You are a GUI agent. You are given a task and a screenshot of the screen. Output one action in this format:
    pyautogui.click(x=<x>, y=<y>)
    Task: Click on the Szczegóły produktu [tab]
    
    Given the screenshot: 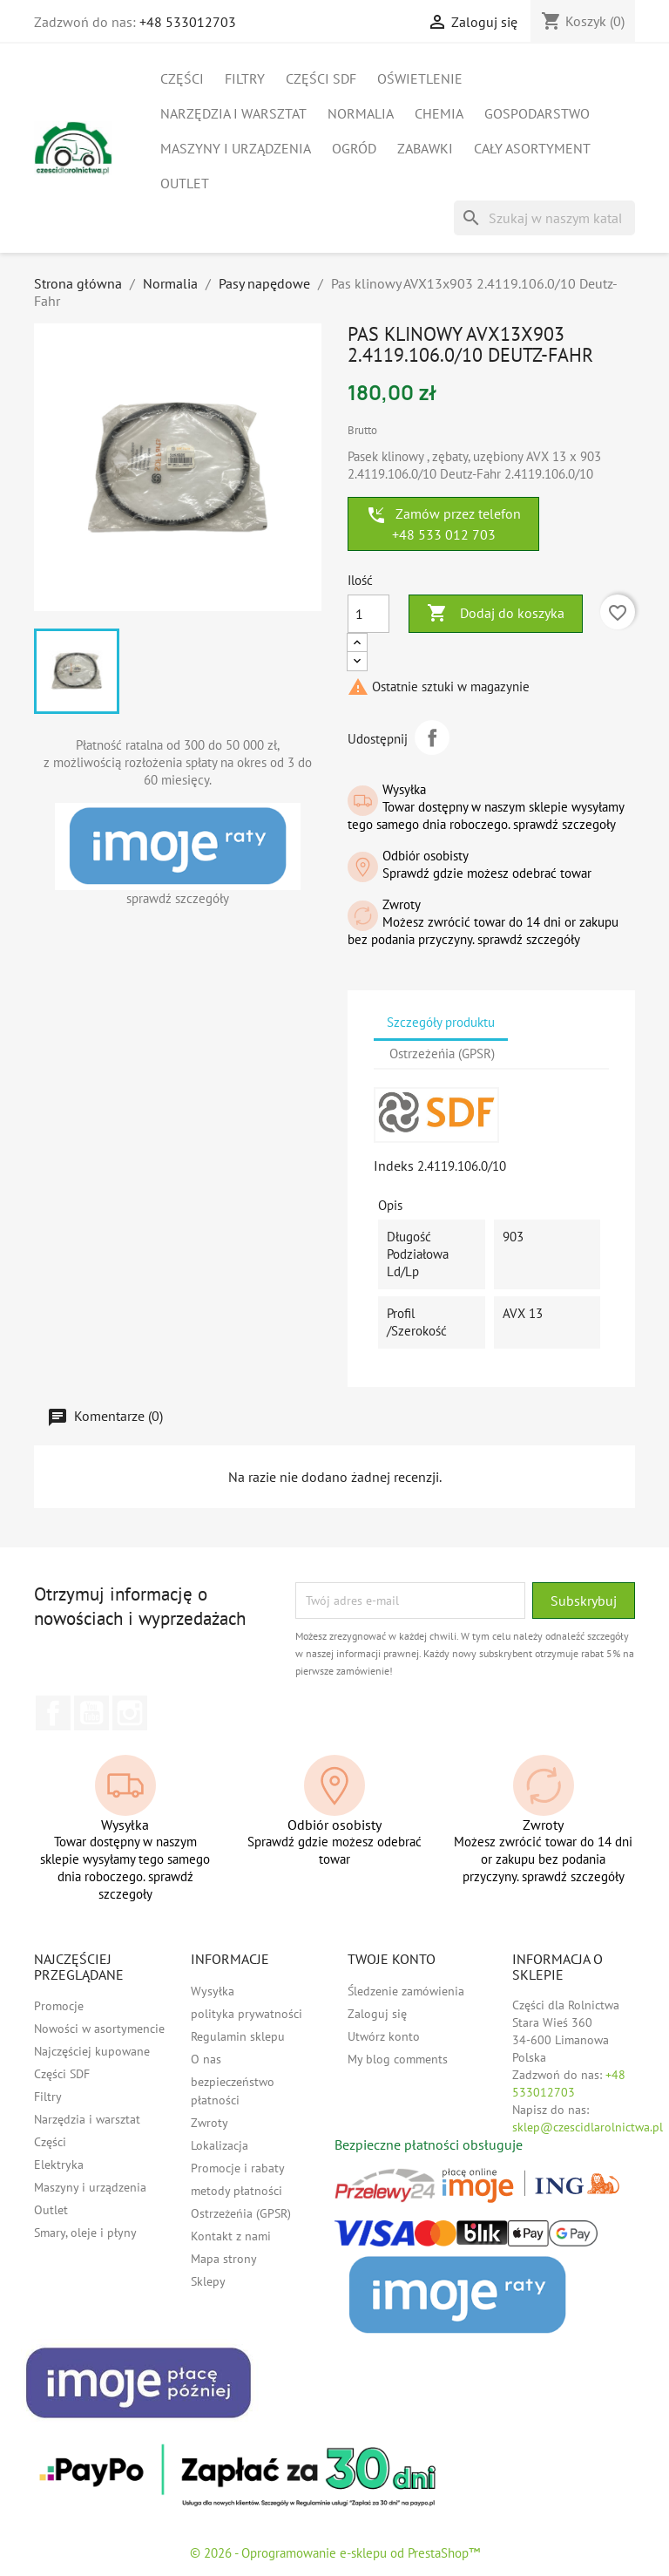 What is the action you would take?
    pyautogui.click(x=441, y=1022)
    